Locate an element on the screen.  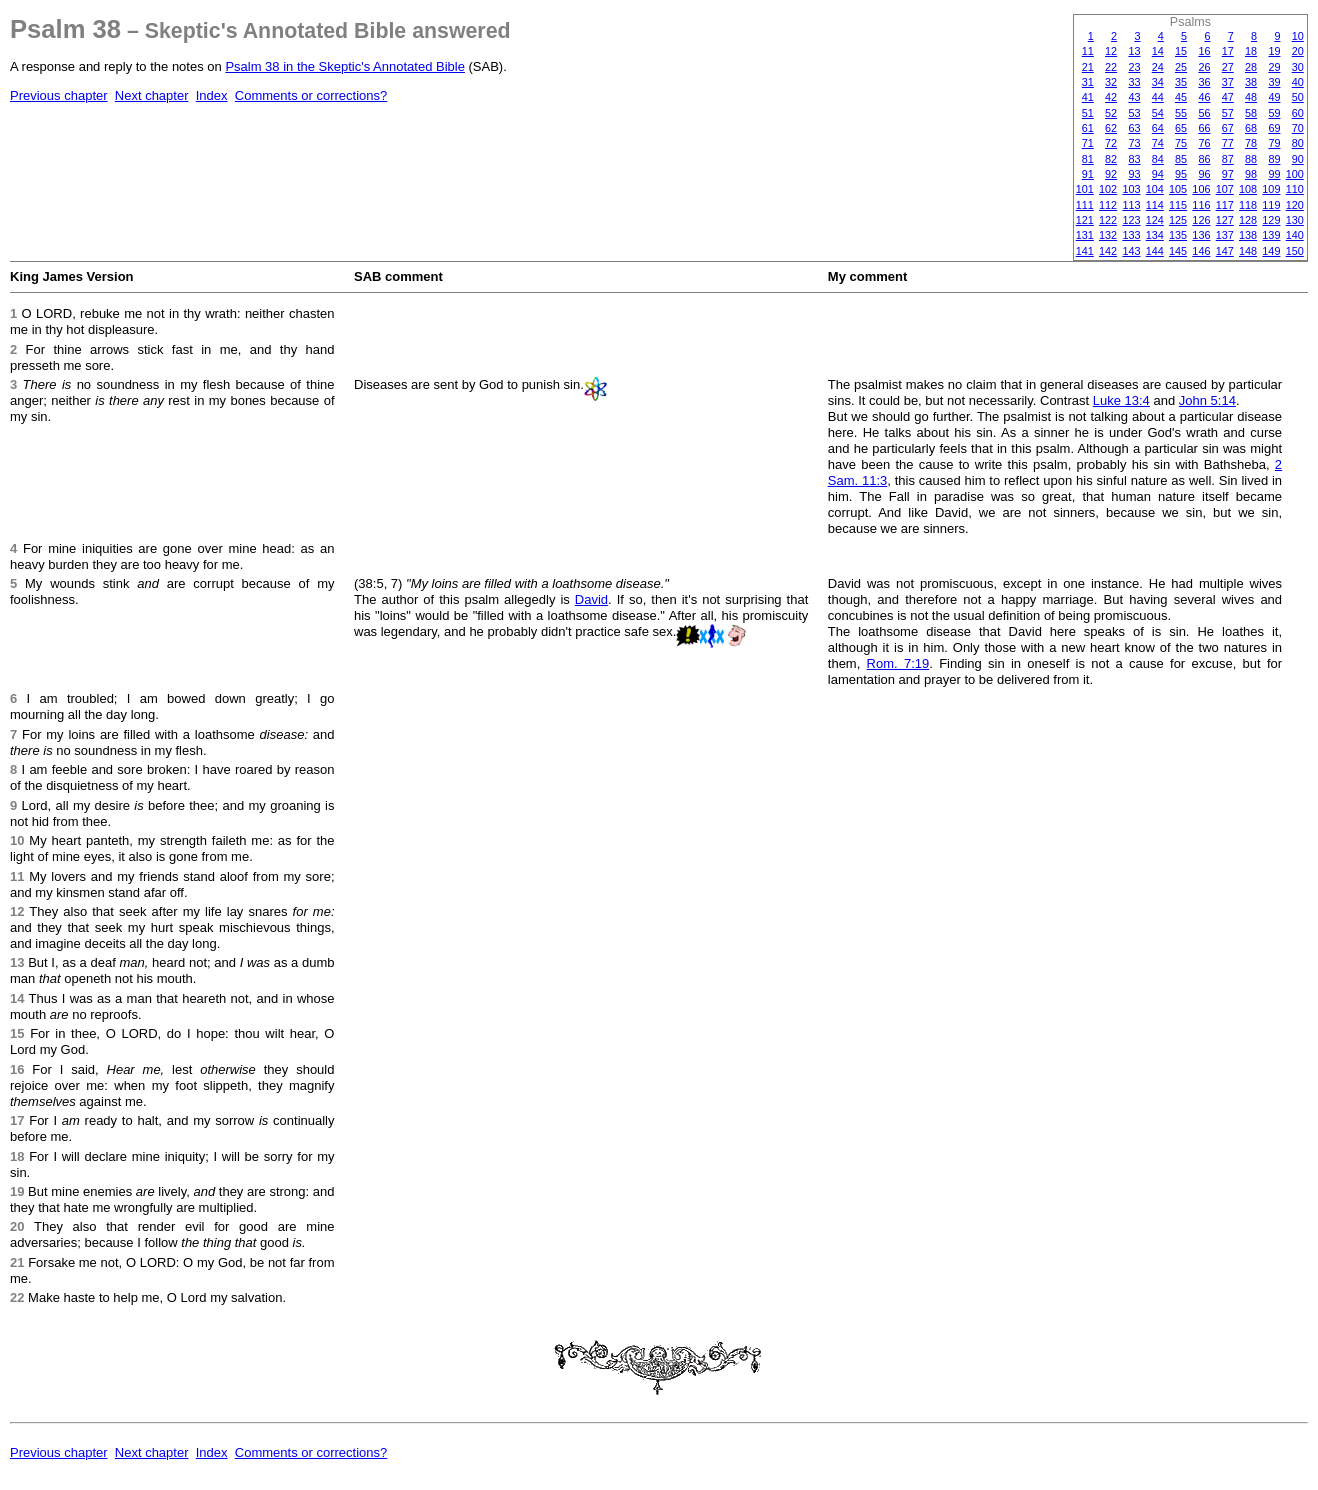
41 is located at coordinates (1088, 97).